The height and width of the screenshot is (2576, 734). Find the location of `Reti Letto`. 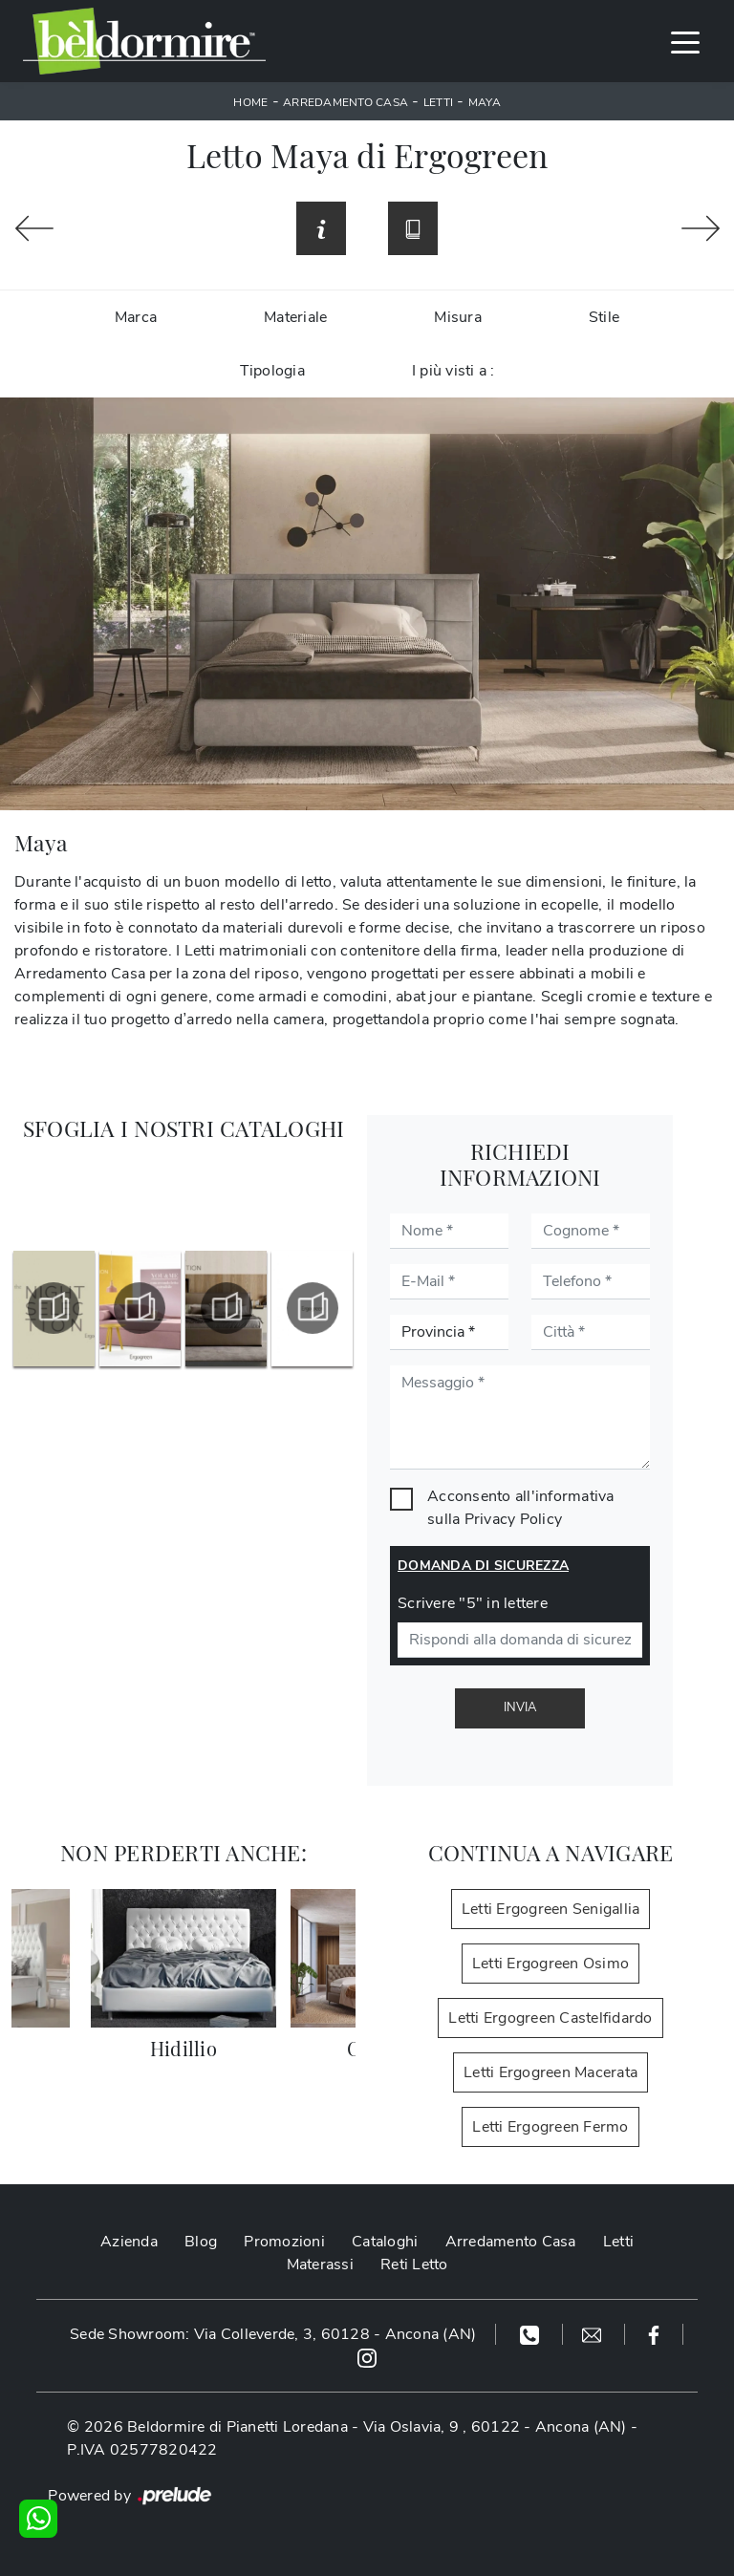

Reti Letto is located at coordinates (414, 2264).